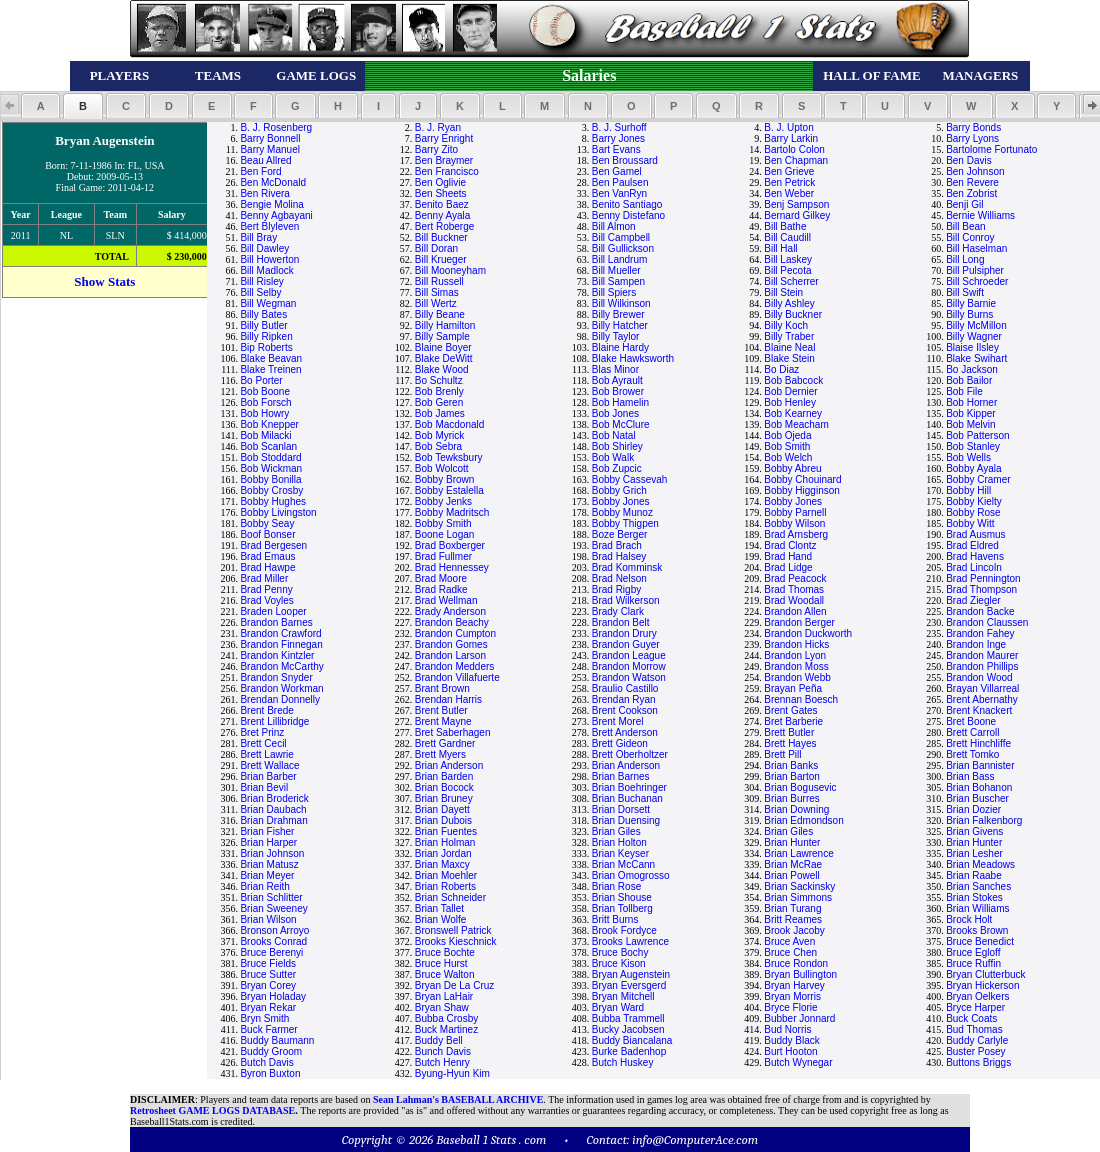  Describe the element at coordinates (272, 853) in the screenshot. I see `Brian Johnson` at that location.